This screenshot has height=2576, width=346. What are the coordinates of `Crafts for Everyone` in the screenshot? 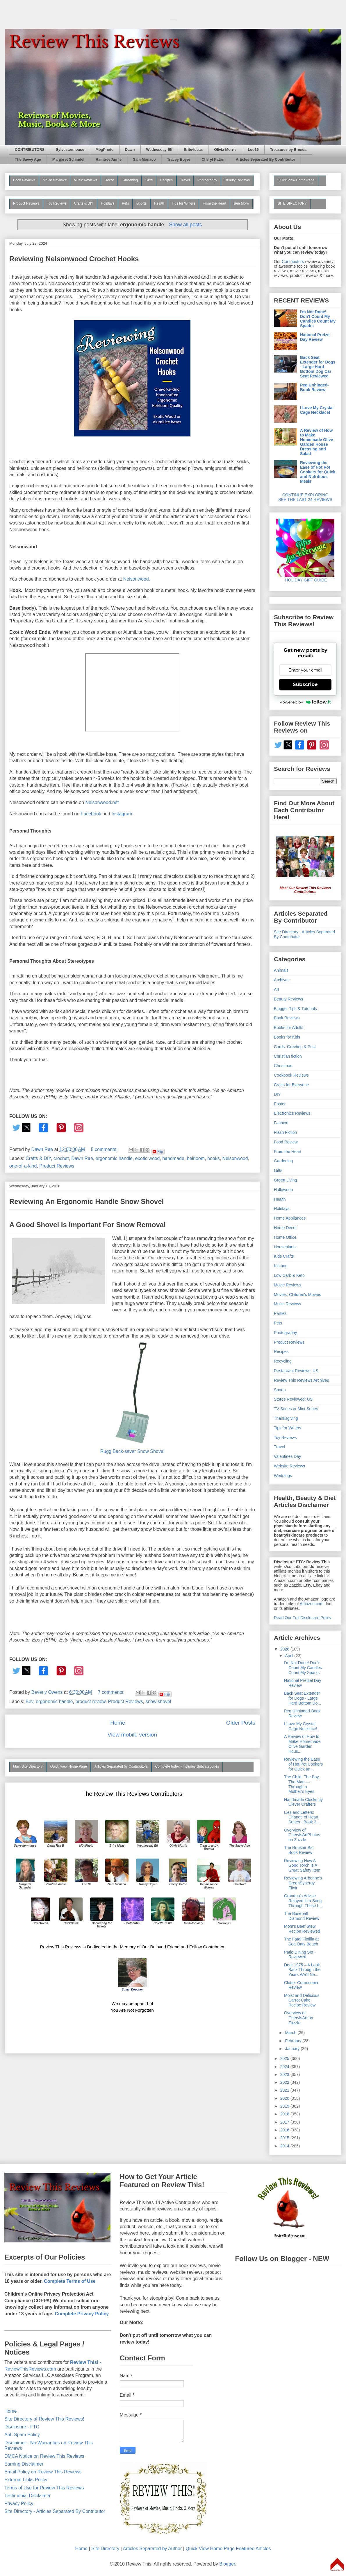 It's located at (291, 1084).